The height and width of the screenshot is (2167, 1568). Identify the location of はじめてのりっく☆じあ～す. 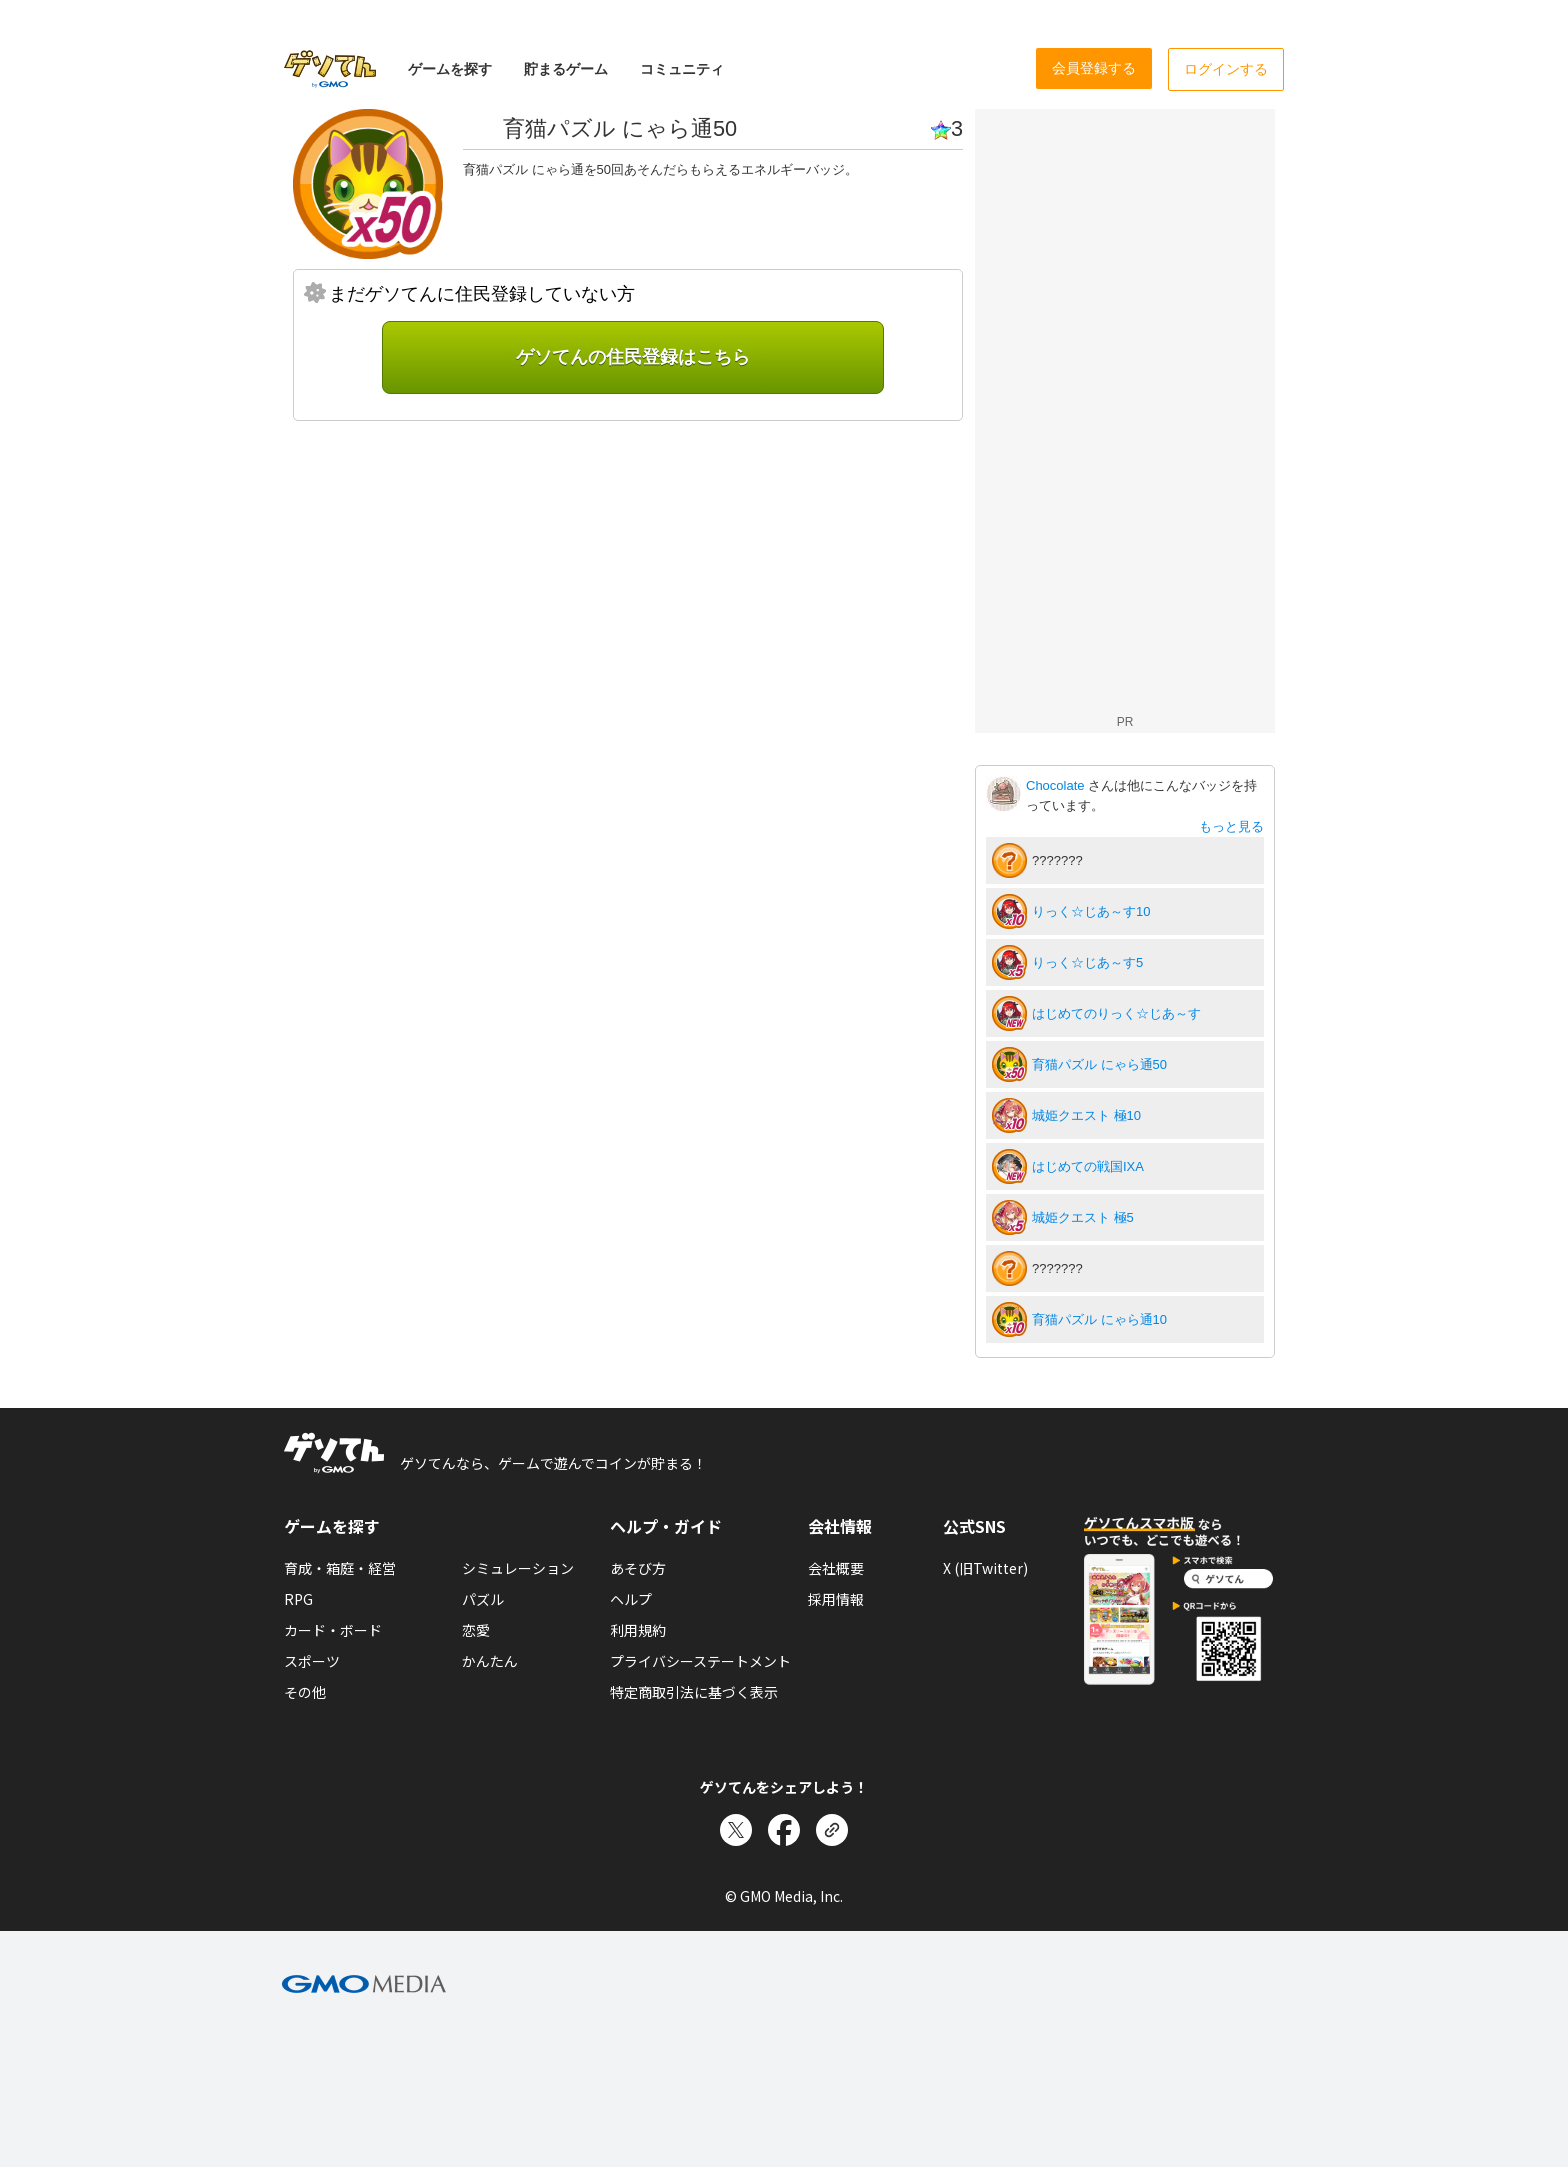
(1116, 1013).